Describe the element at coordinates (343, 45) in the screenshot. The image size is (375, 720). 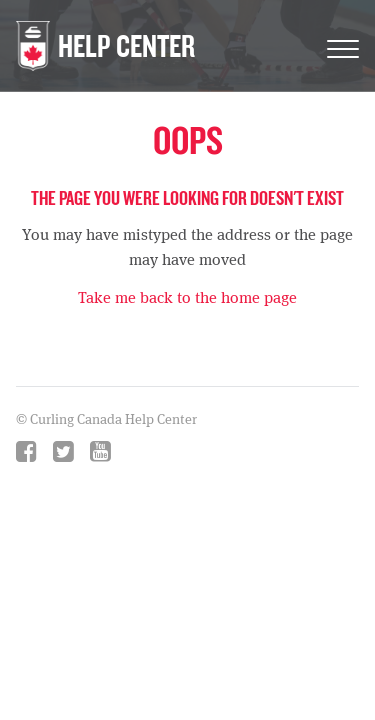
I see `[Toggle Navigation]` at that location.